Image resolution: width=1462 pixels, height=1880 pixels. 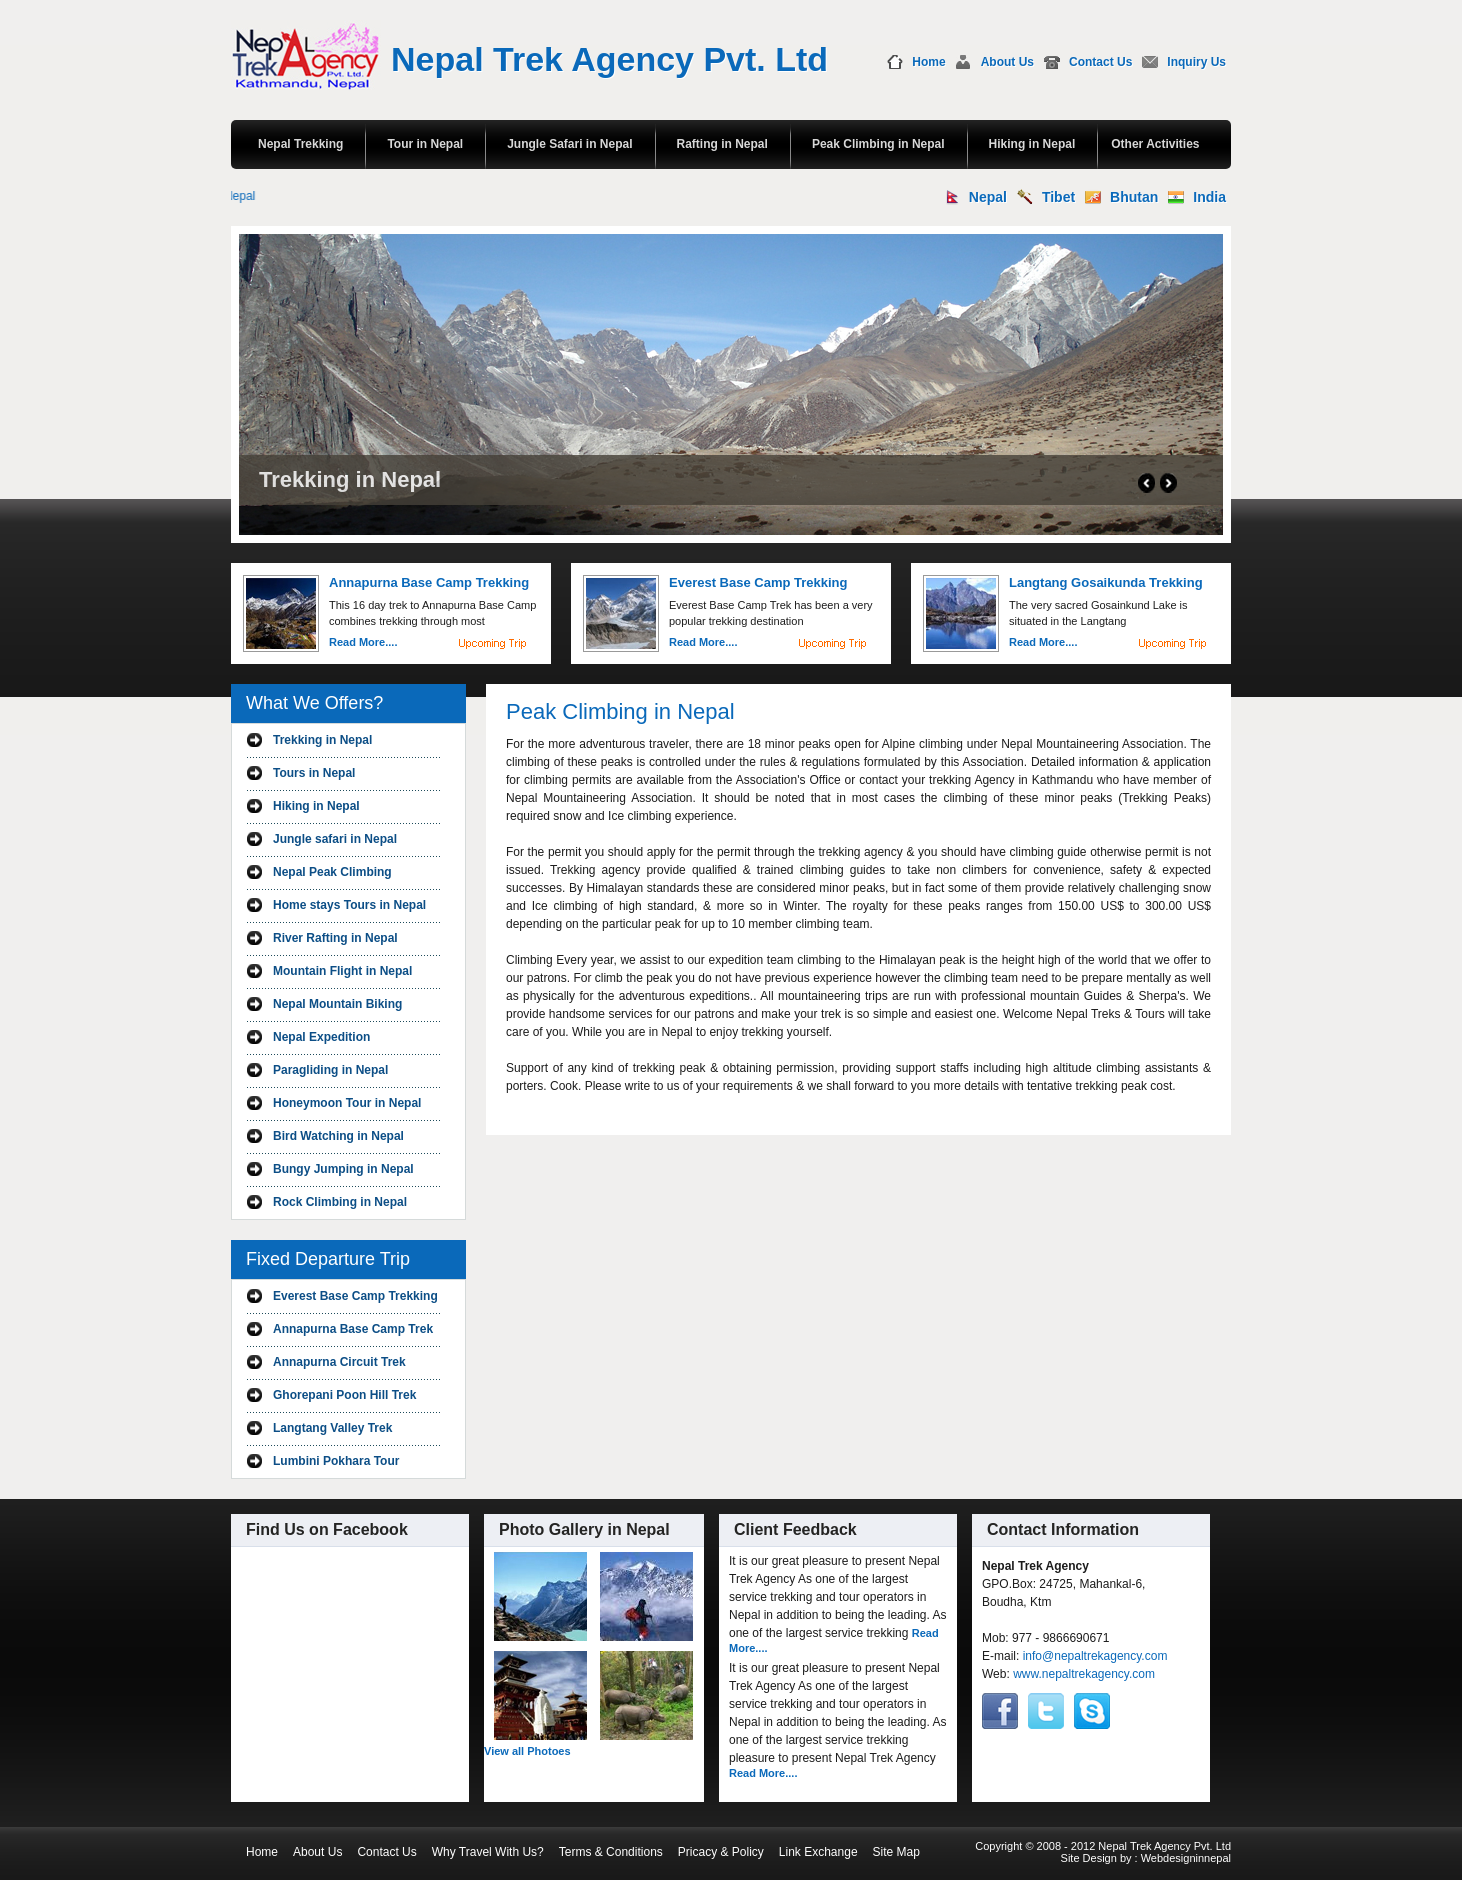 What do you see at coordinates (1058, 197) in the screenshot?
I see `Tibet` at bounding box center [1058, 197].